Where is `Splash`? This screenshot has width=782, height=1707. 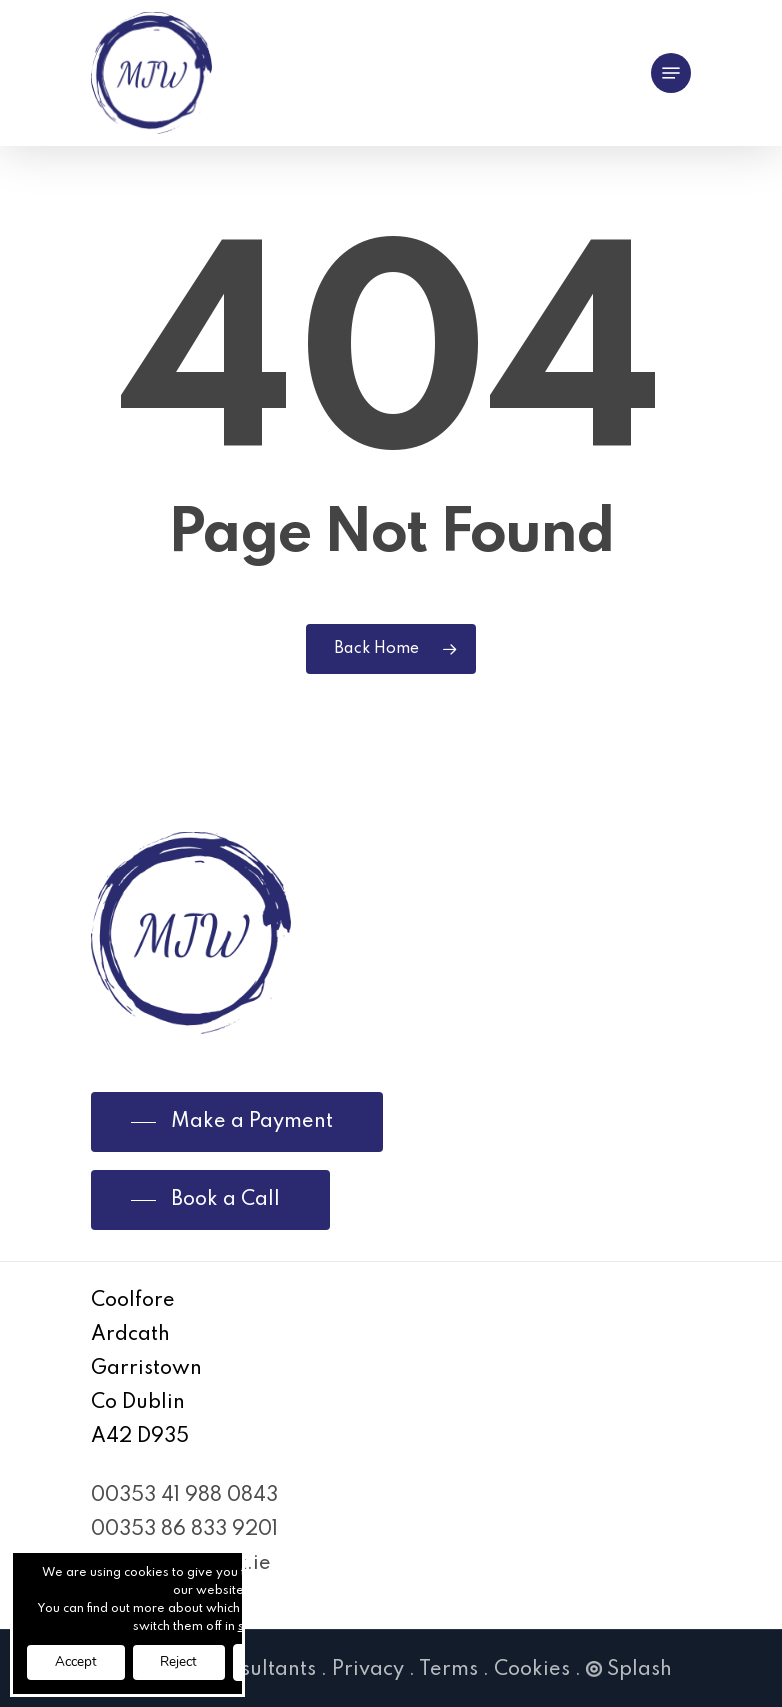 Splash is located at coordinates (629, 1670).